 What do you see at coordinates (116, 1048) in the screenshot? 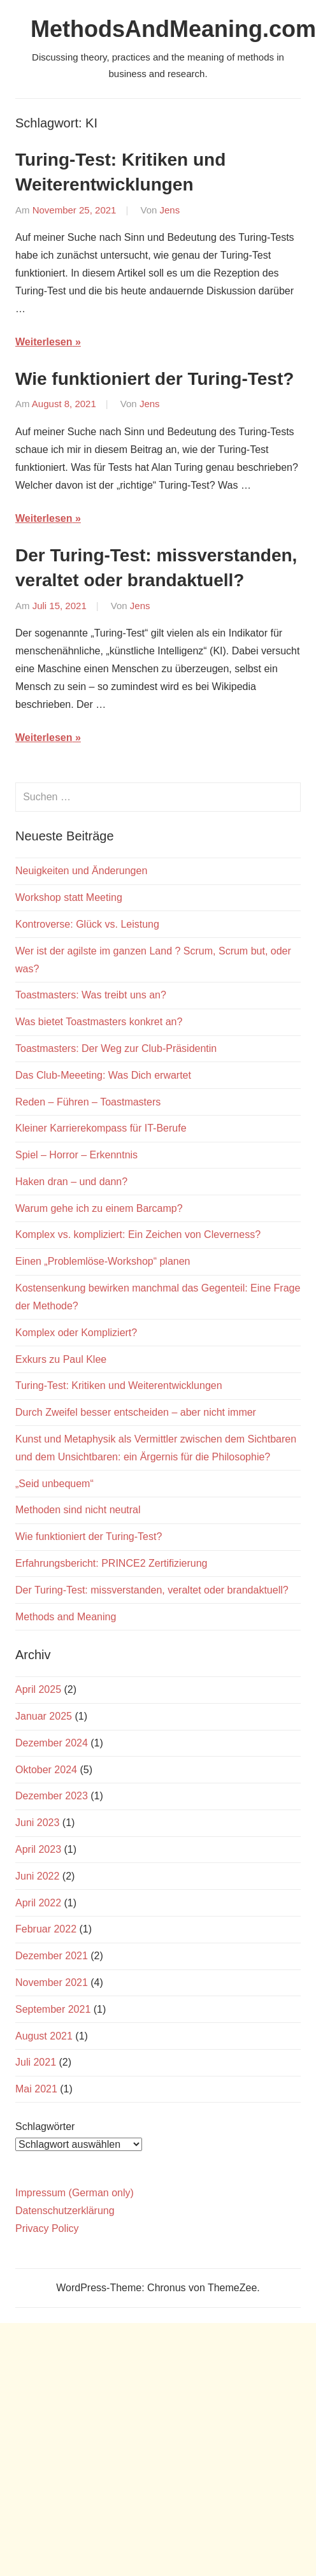
I see `Toastmasters: Der Weg zur Club-Präsidentin` at bounding box center [116, 1048].